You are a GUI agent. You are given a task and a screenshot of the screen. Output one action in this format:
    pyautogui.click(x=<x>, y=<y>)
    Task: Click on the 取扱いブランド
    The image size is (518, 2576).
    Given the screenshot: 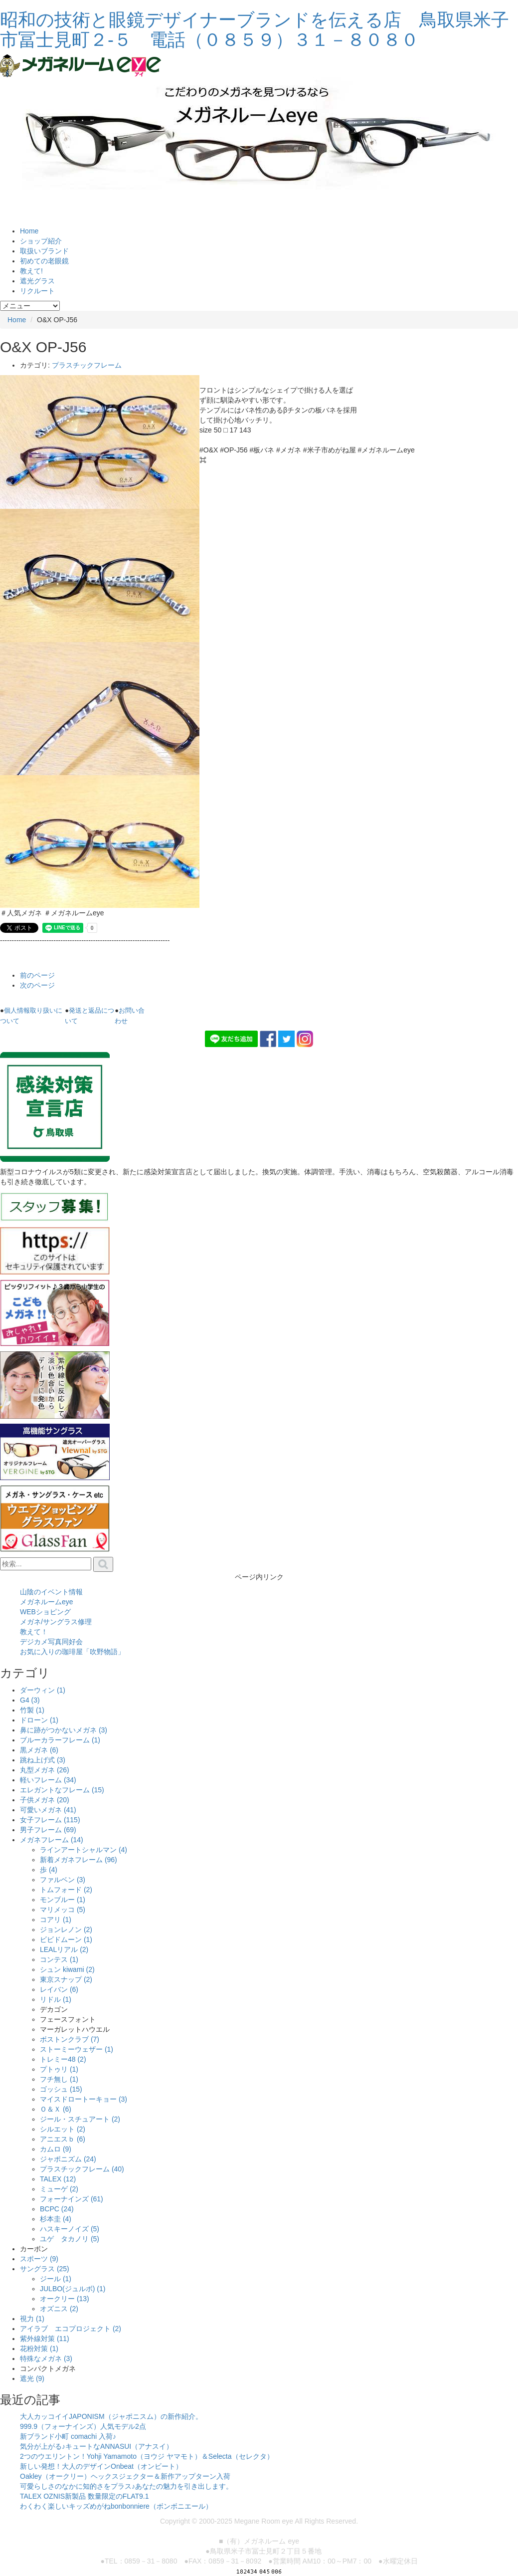 What is the action you would take?
    pyautogui.click(x=44, y=251)
    